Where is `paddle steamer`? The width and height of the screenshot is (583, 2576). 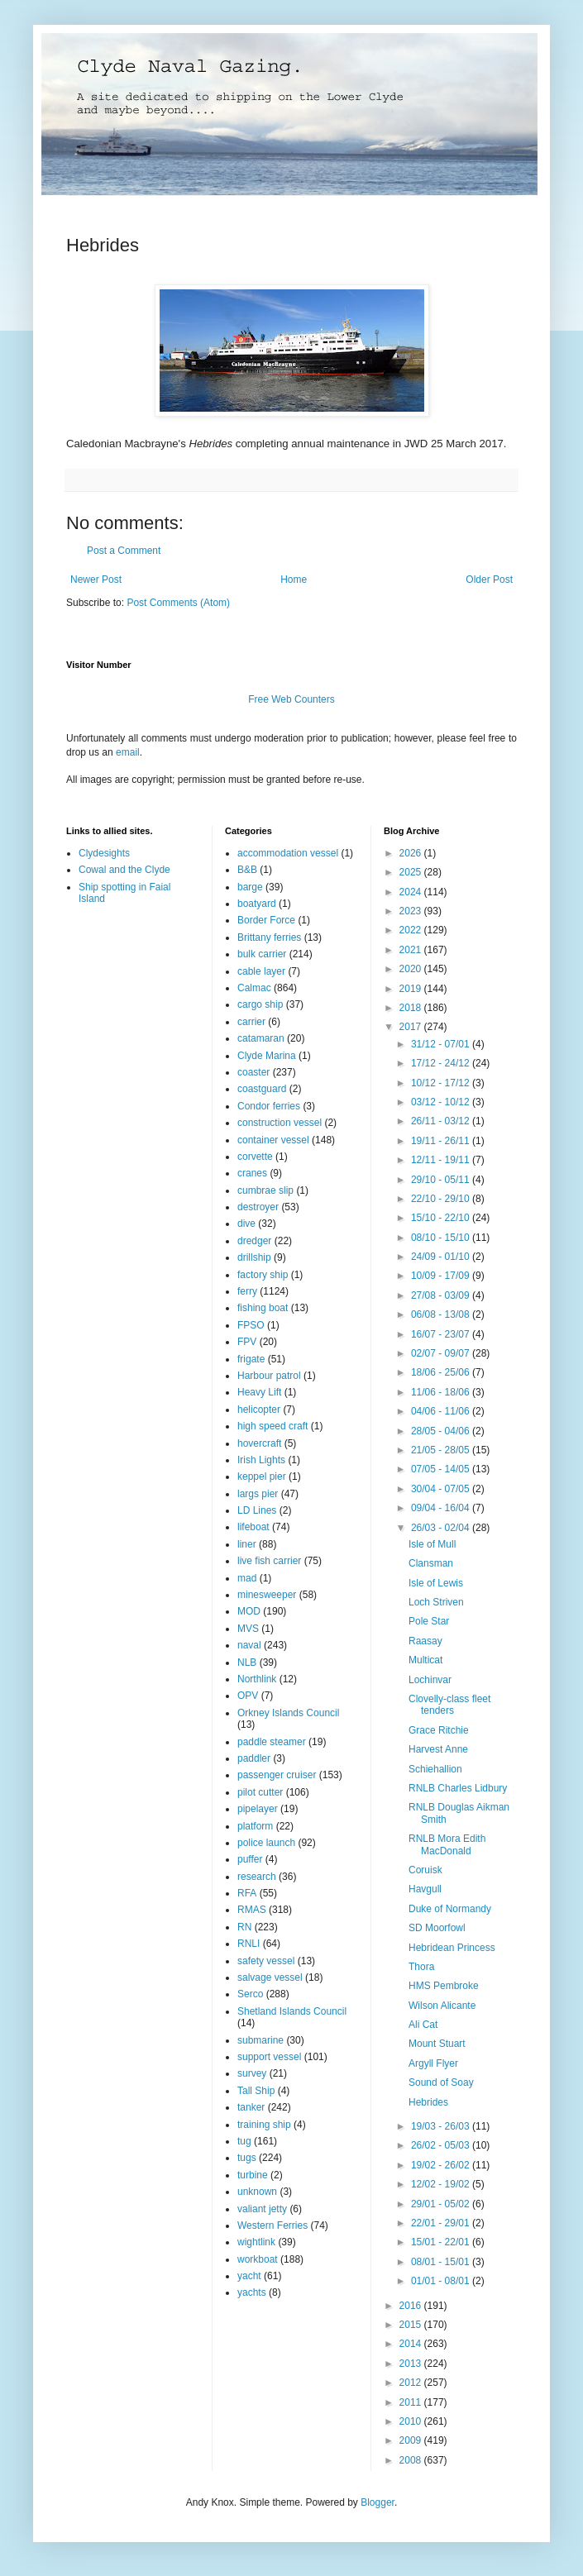 paddle steamer is located at coordinates (271, 1742).